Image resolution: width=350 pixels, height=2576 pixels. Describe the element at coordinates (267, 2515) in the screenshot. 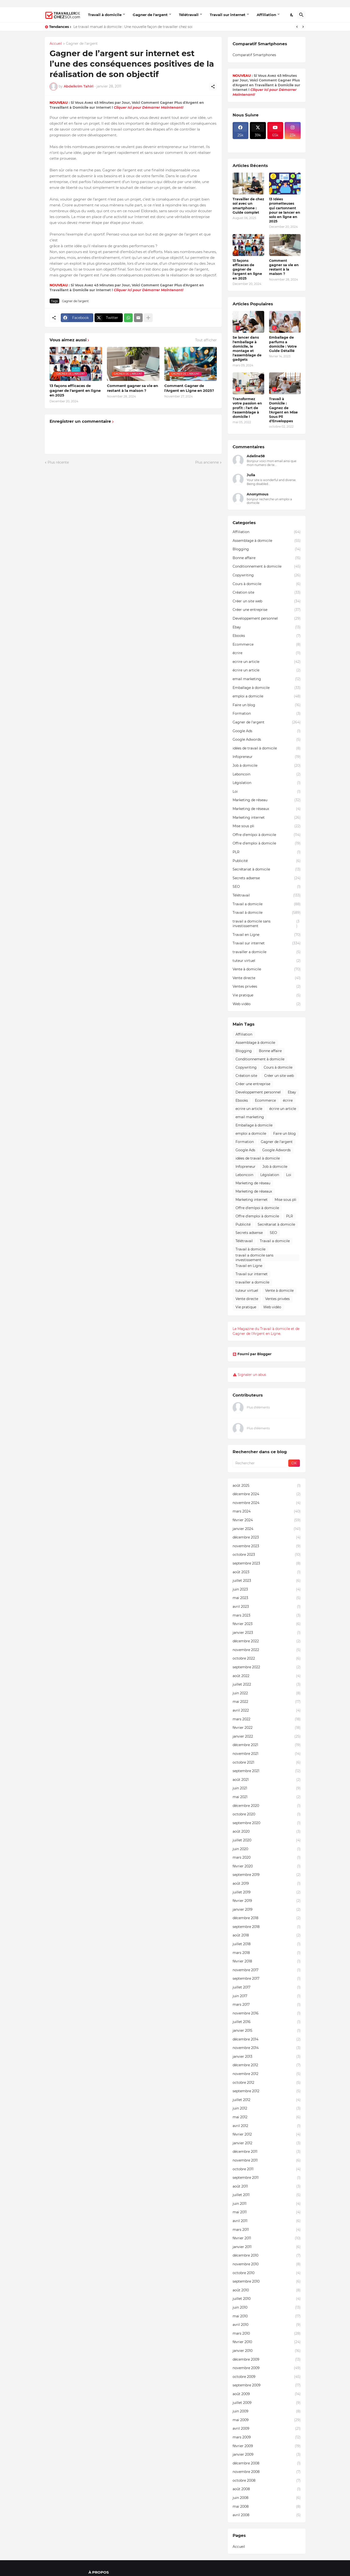

I see `avril 2008` at that location.